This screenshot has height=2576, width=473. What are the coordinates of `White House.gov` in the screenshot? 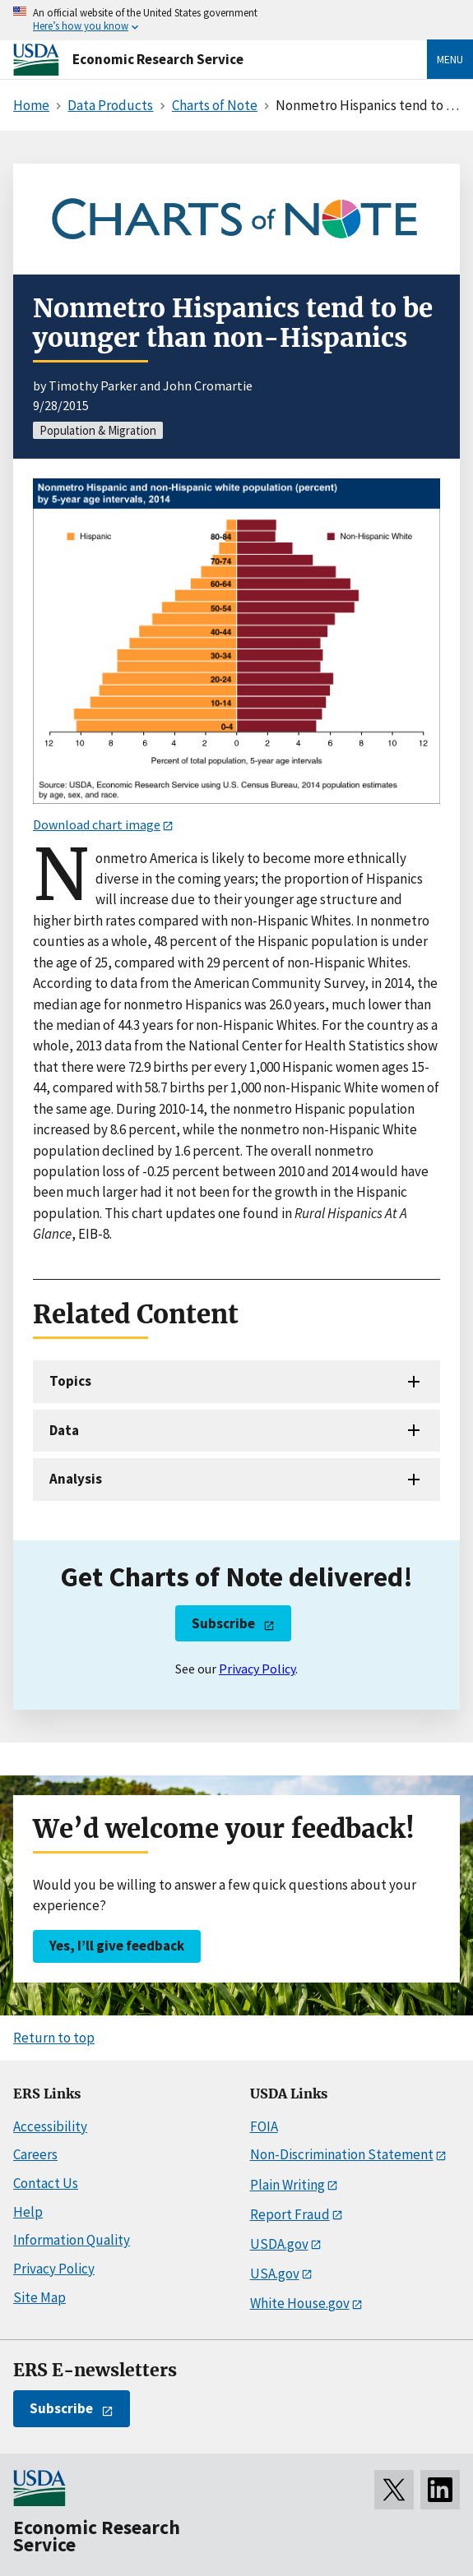 It's located at (300, 2303).